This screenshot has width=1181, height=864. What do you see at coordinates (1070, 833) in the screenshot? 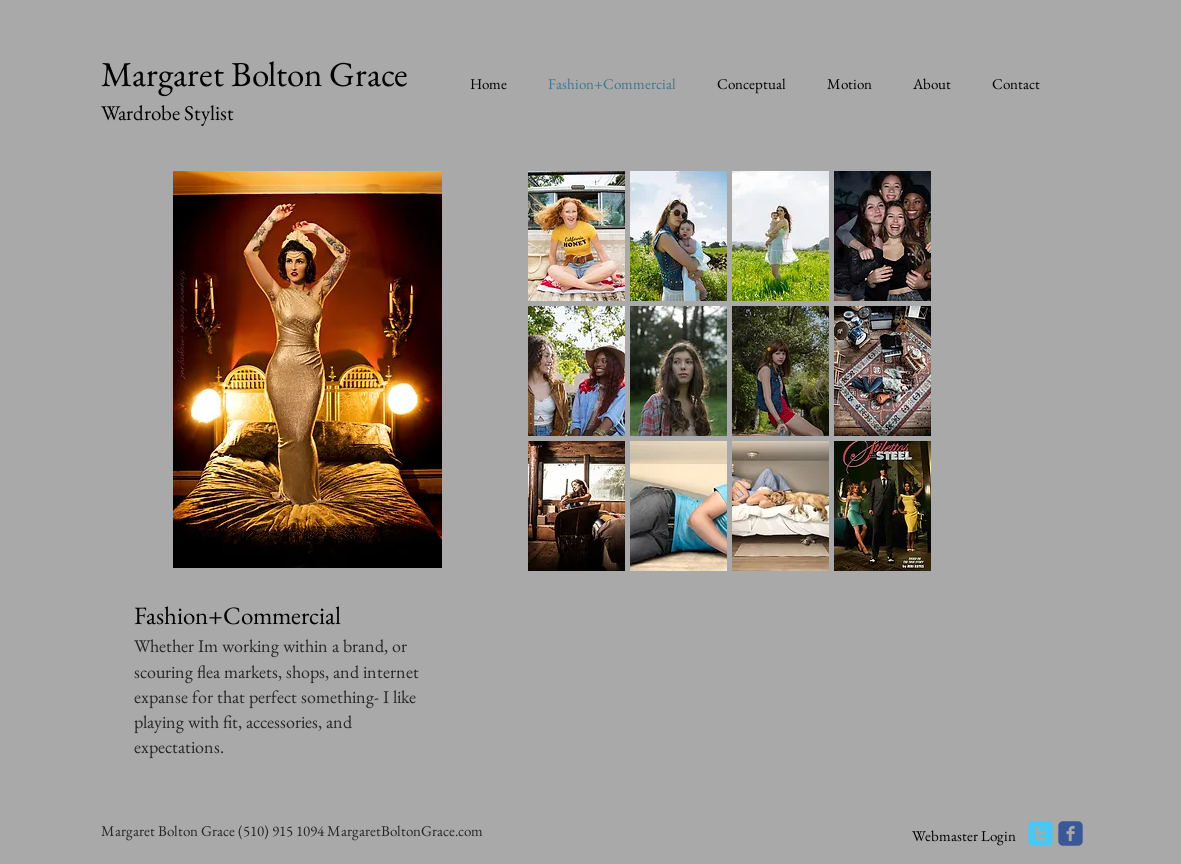
I see `[facebook]` at bounding box center [1070, 833].